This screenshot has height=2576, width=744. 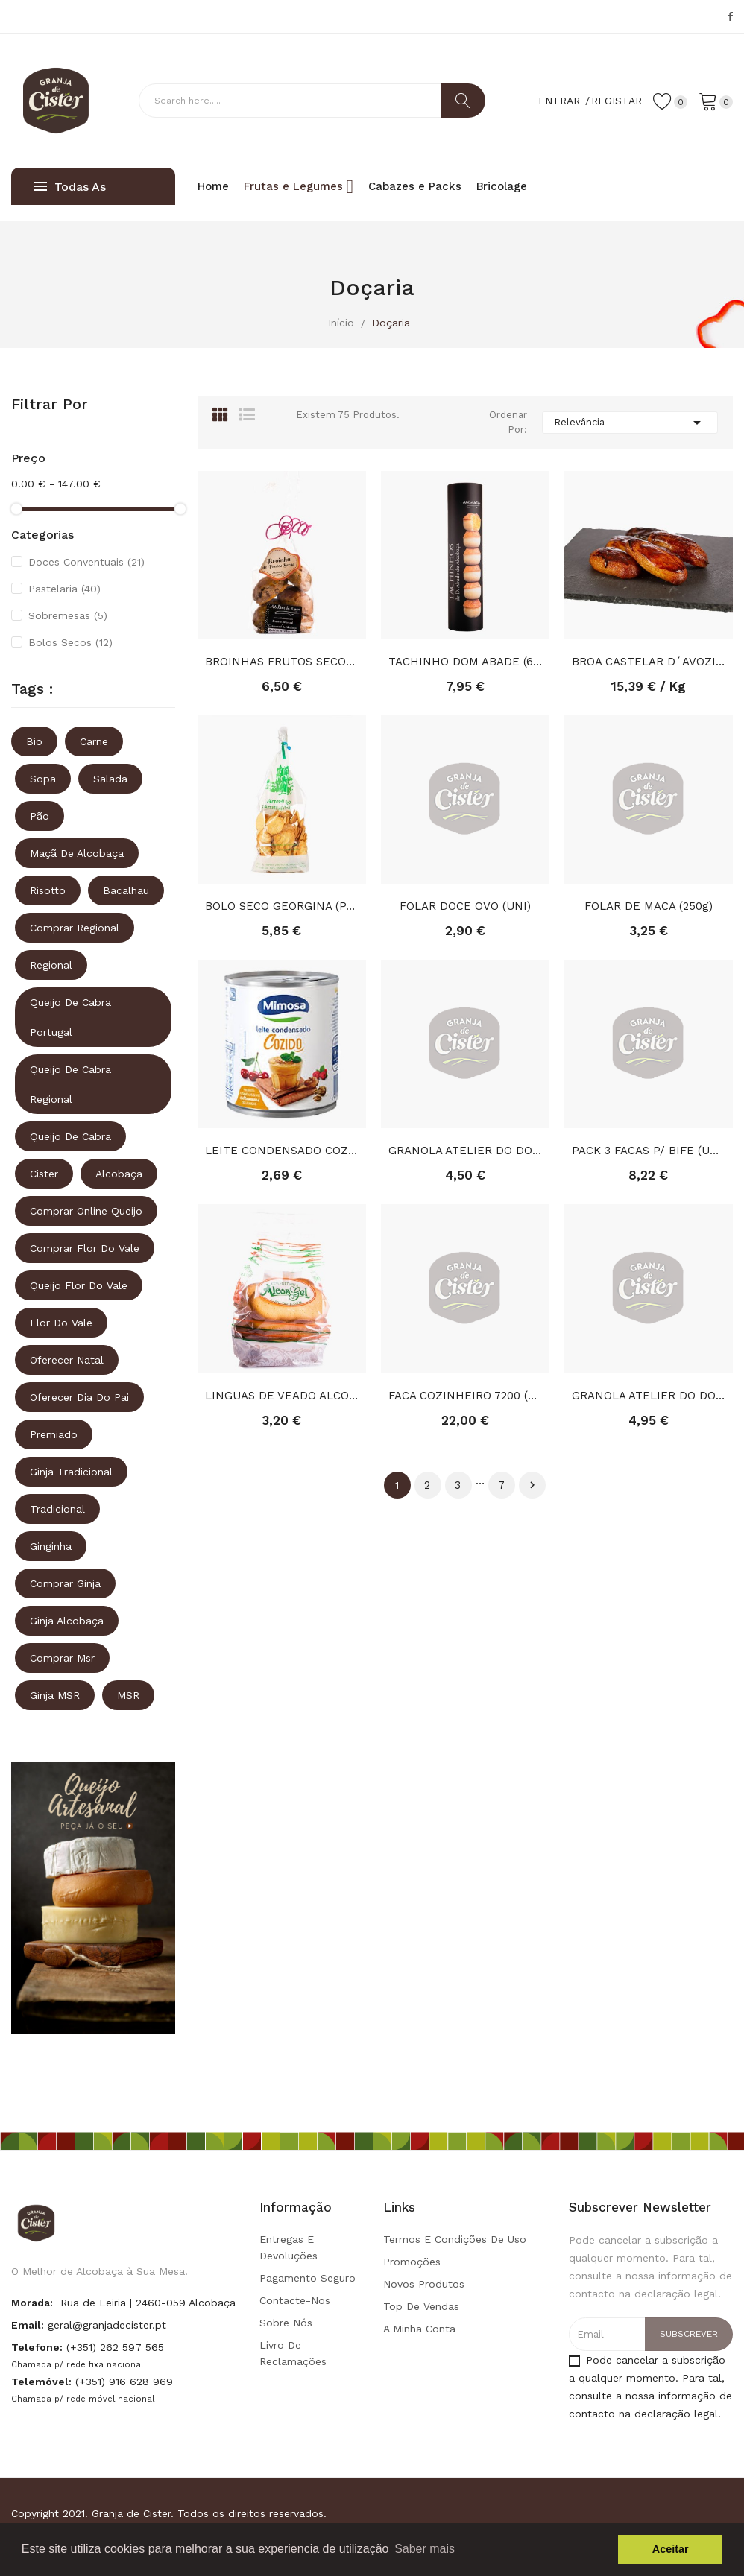 I want to click on PACK 3 FACAS P/ BIFE (UNI), so click(x=648, y=1150).